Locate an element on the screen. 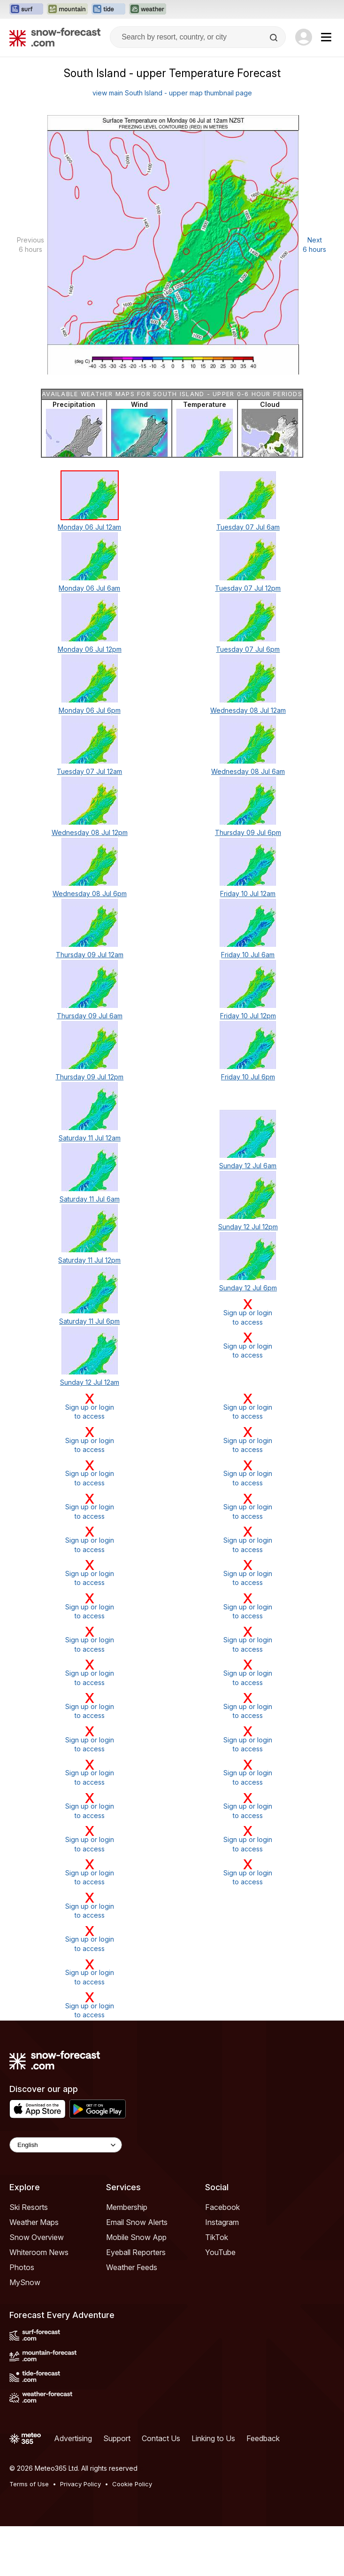 The width and height of the screenshot is (344, 2576). Monday 06 Jul 6pm is located at coordinates (90, 710).